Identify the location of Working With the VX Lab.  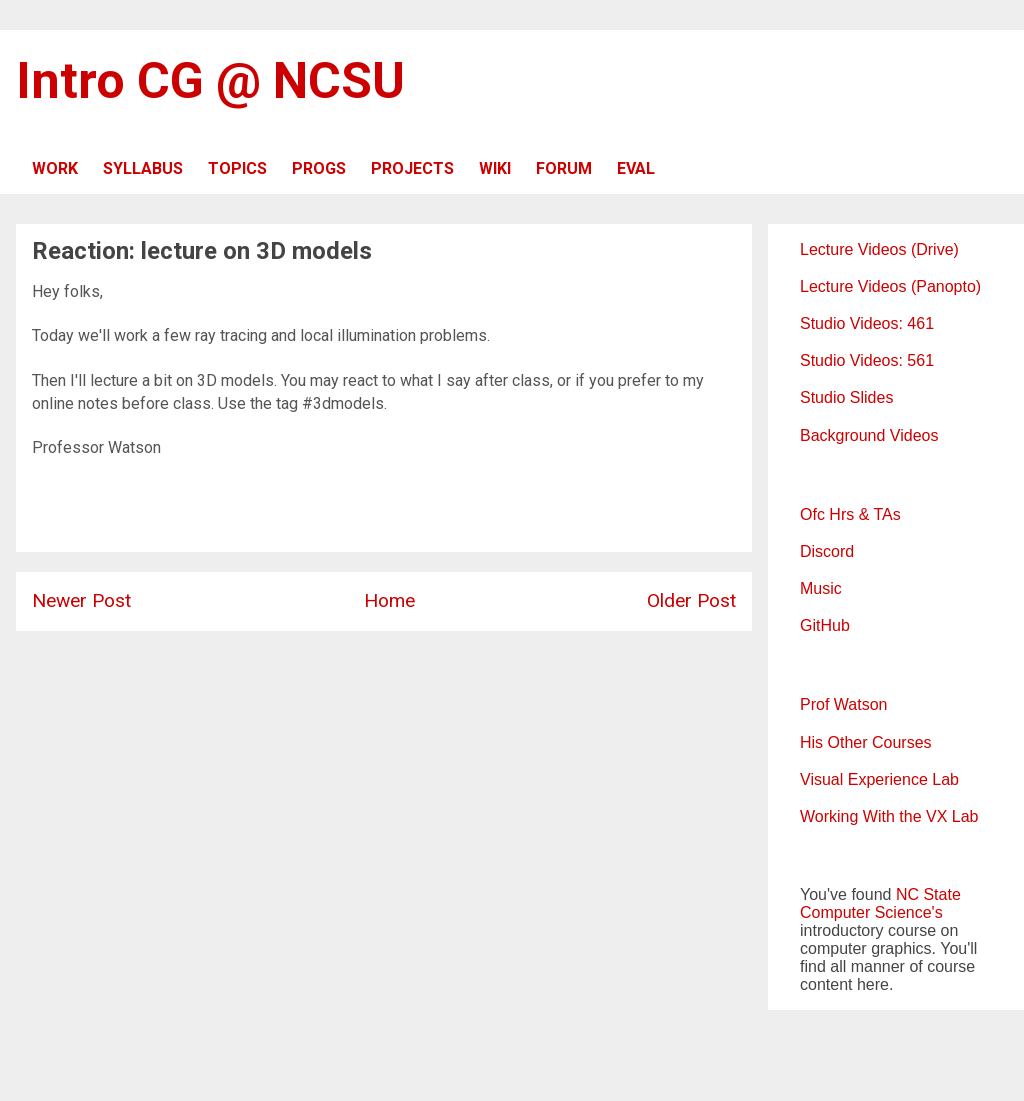
(889, 816).